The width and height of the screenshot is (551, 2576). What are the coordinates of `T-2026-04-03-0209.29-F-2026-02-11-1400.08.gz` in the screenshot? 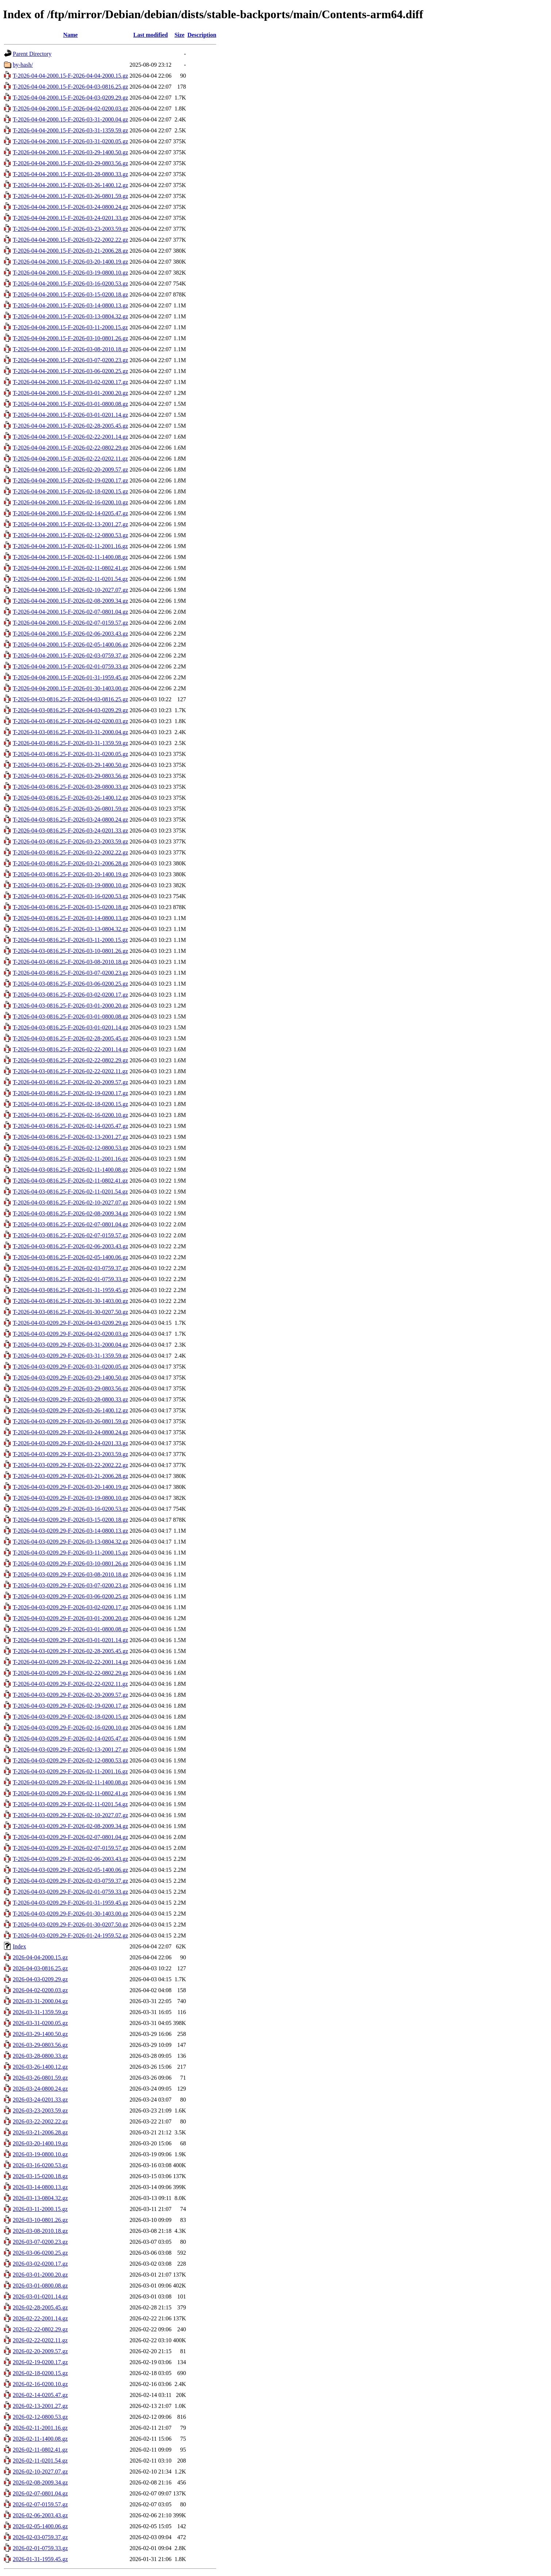 It's located at (70, 1782).